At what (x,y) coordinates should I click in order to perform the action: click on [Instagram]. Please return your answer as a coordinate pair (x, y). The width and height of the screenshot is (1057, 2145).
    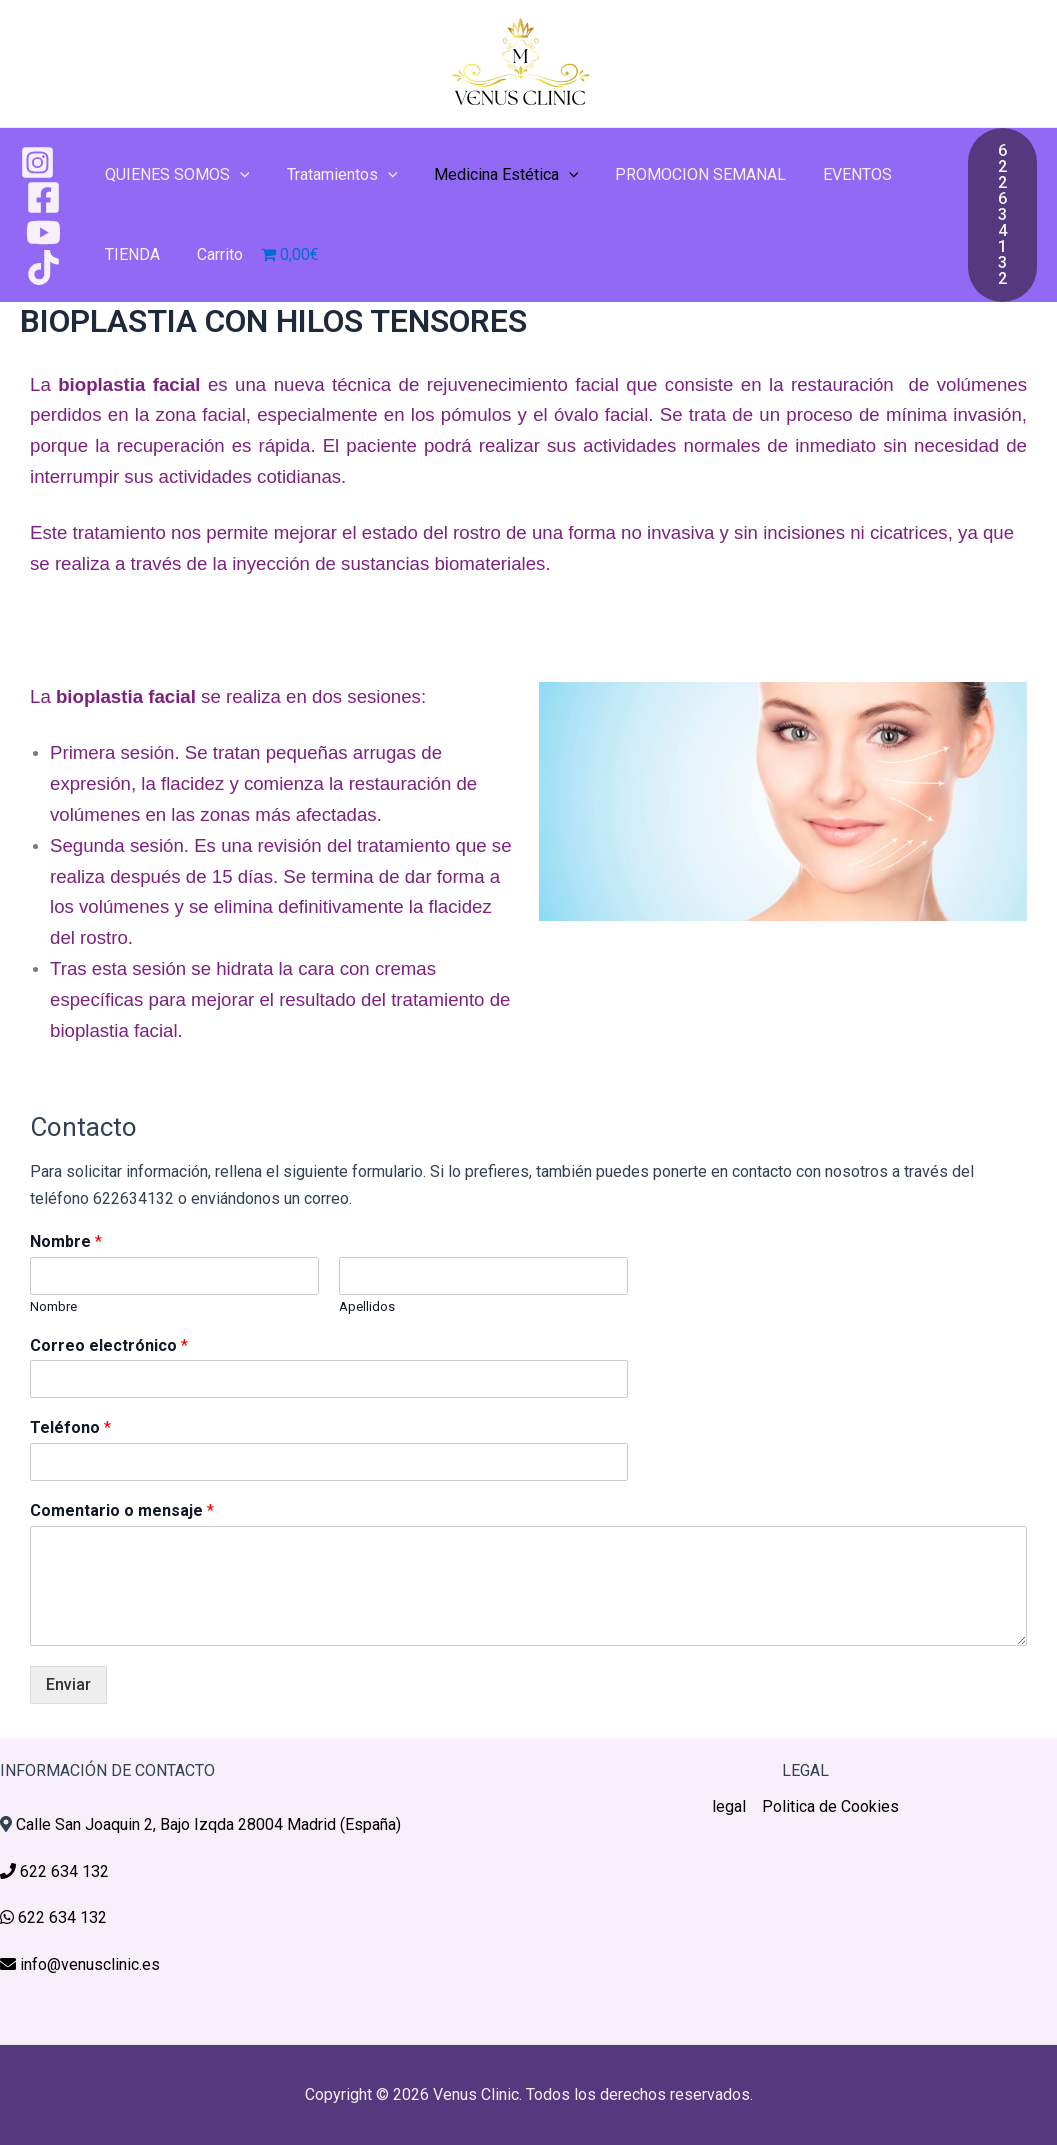
    Looking at the image, I should click on (37, 162).